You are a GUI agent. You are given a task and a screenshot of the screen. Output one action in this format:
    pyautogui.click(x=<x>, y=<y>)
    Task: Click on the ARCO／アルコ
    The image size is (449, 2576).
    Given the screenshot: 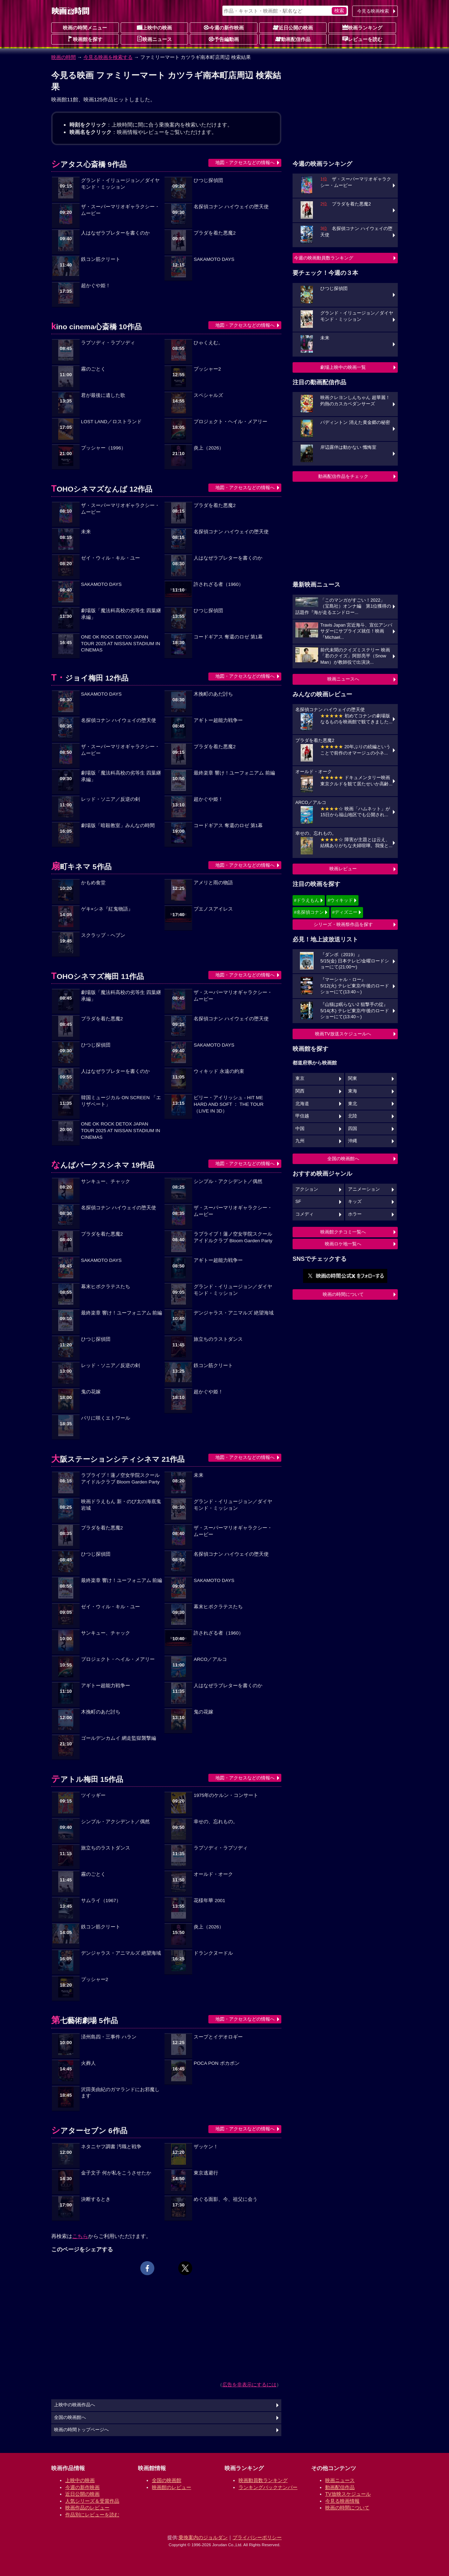 What is the action you would take?
    pyautogui.click(x=210, y=1659)
    